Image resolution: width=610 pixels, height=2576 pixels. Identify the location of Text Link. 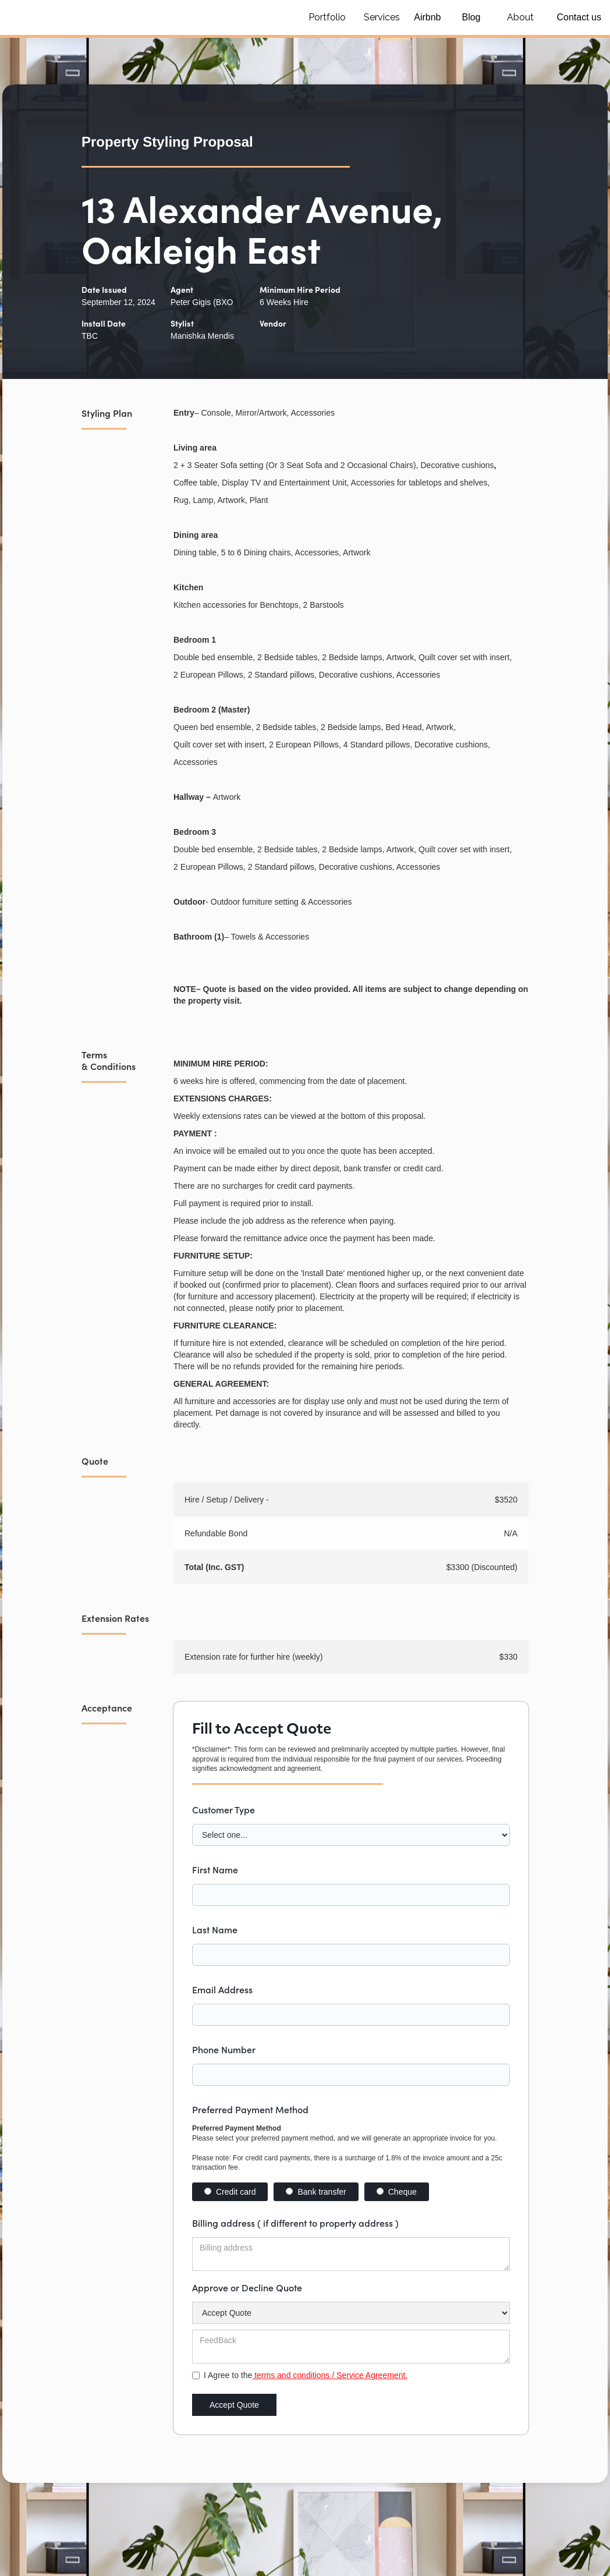
(42, 2449).